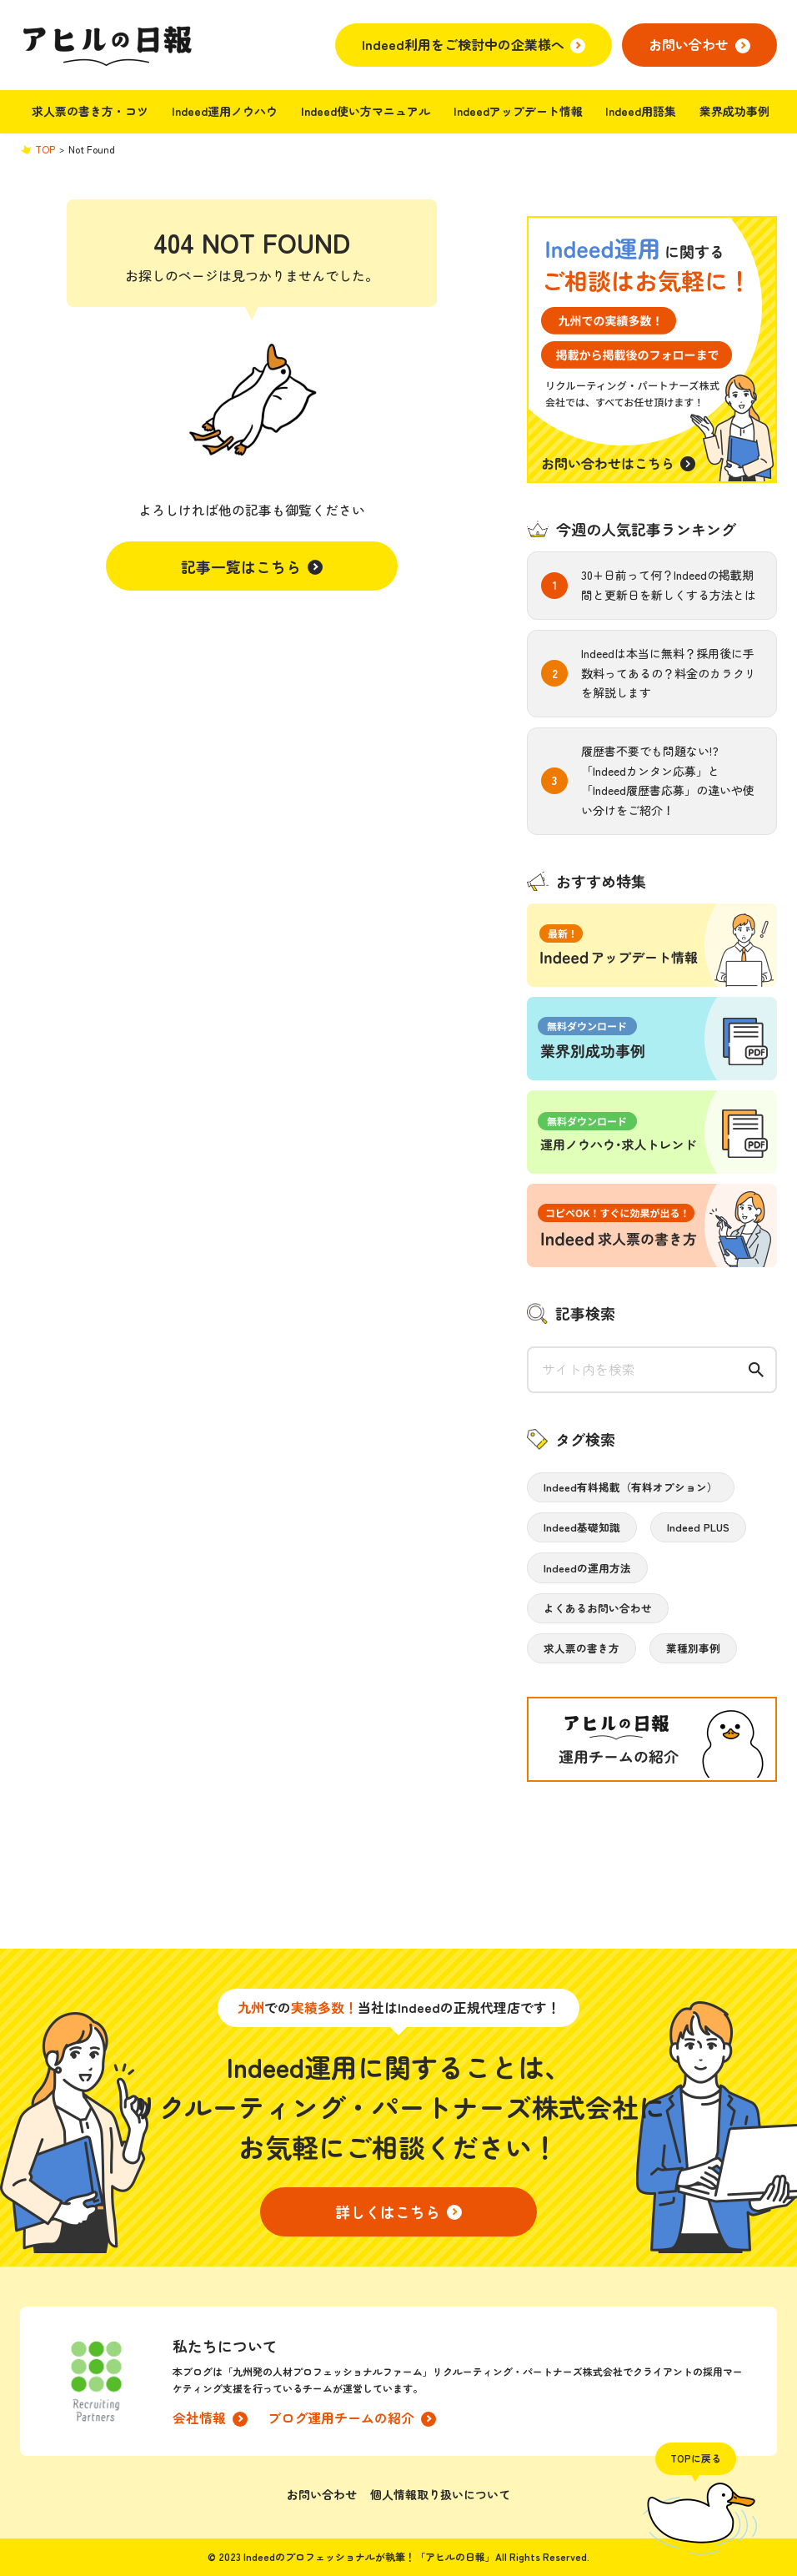 This screenshot has width=797, height=2576. I want to click on よくあるお問い合わせ, so click(598, 1608).